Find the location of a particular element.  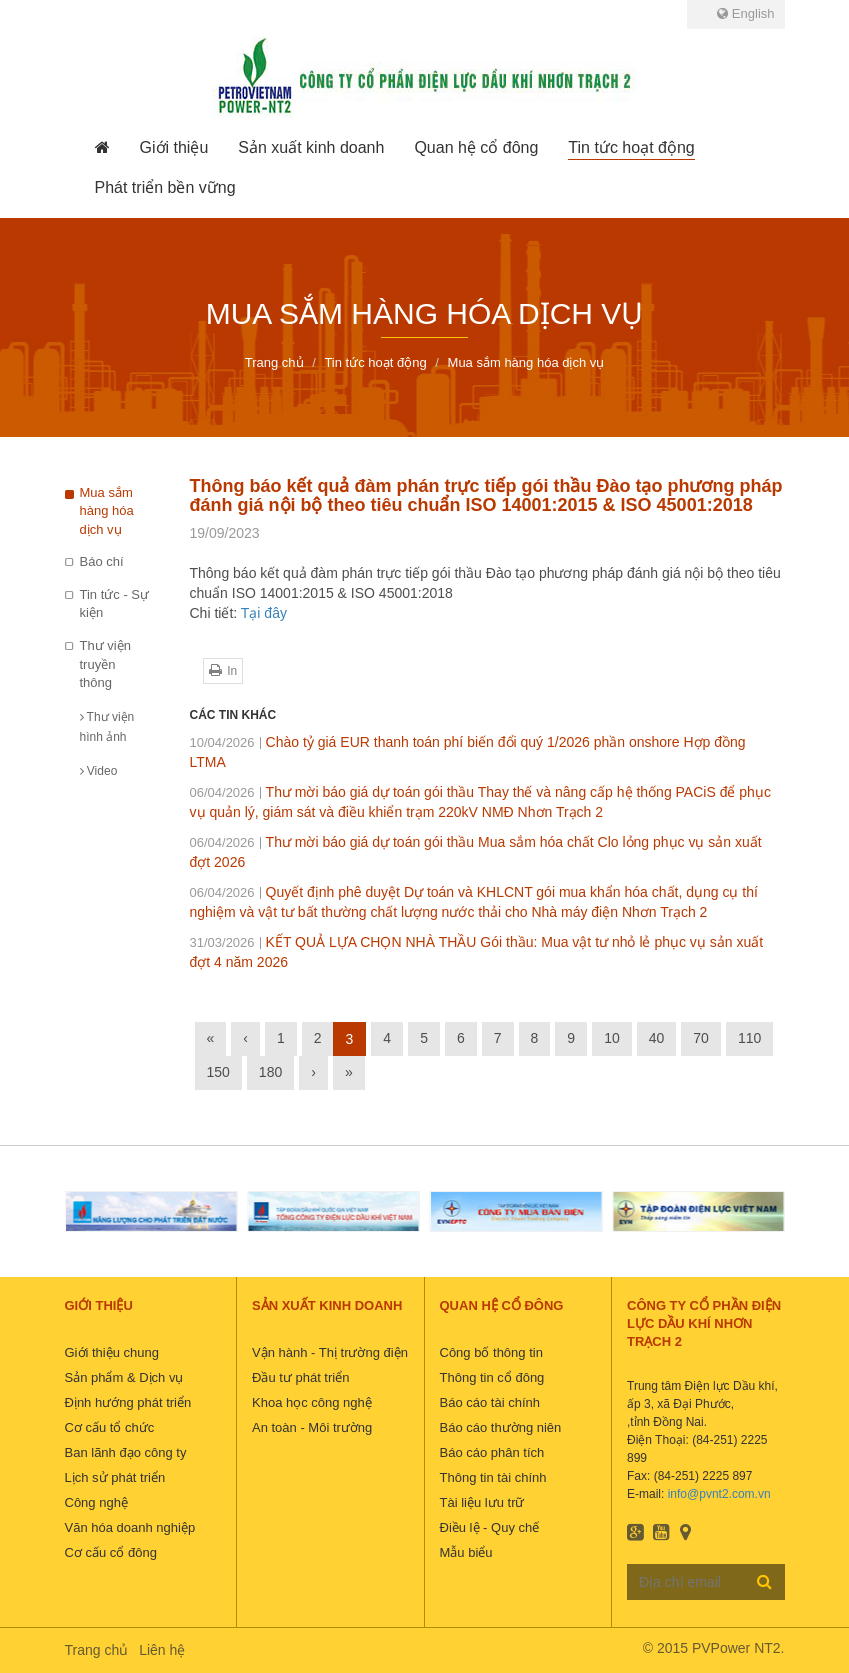

Video is located at coordinates (99, 771).